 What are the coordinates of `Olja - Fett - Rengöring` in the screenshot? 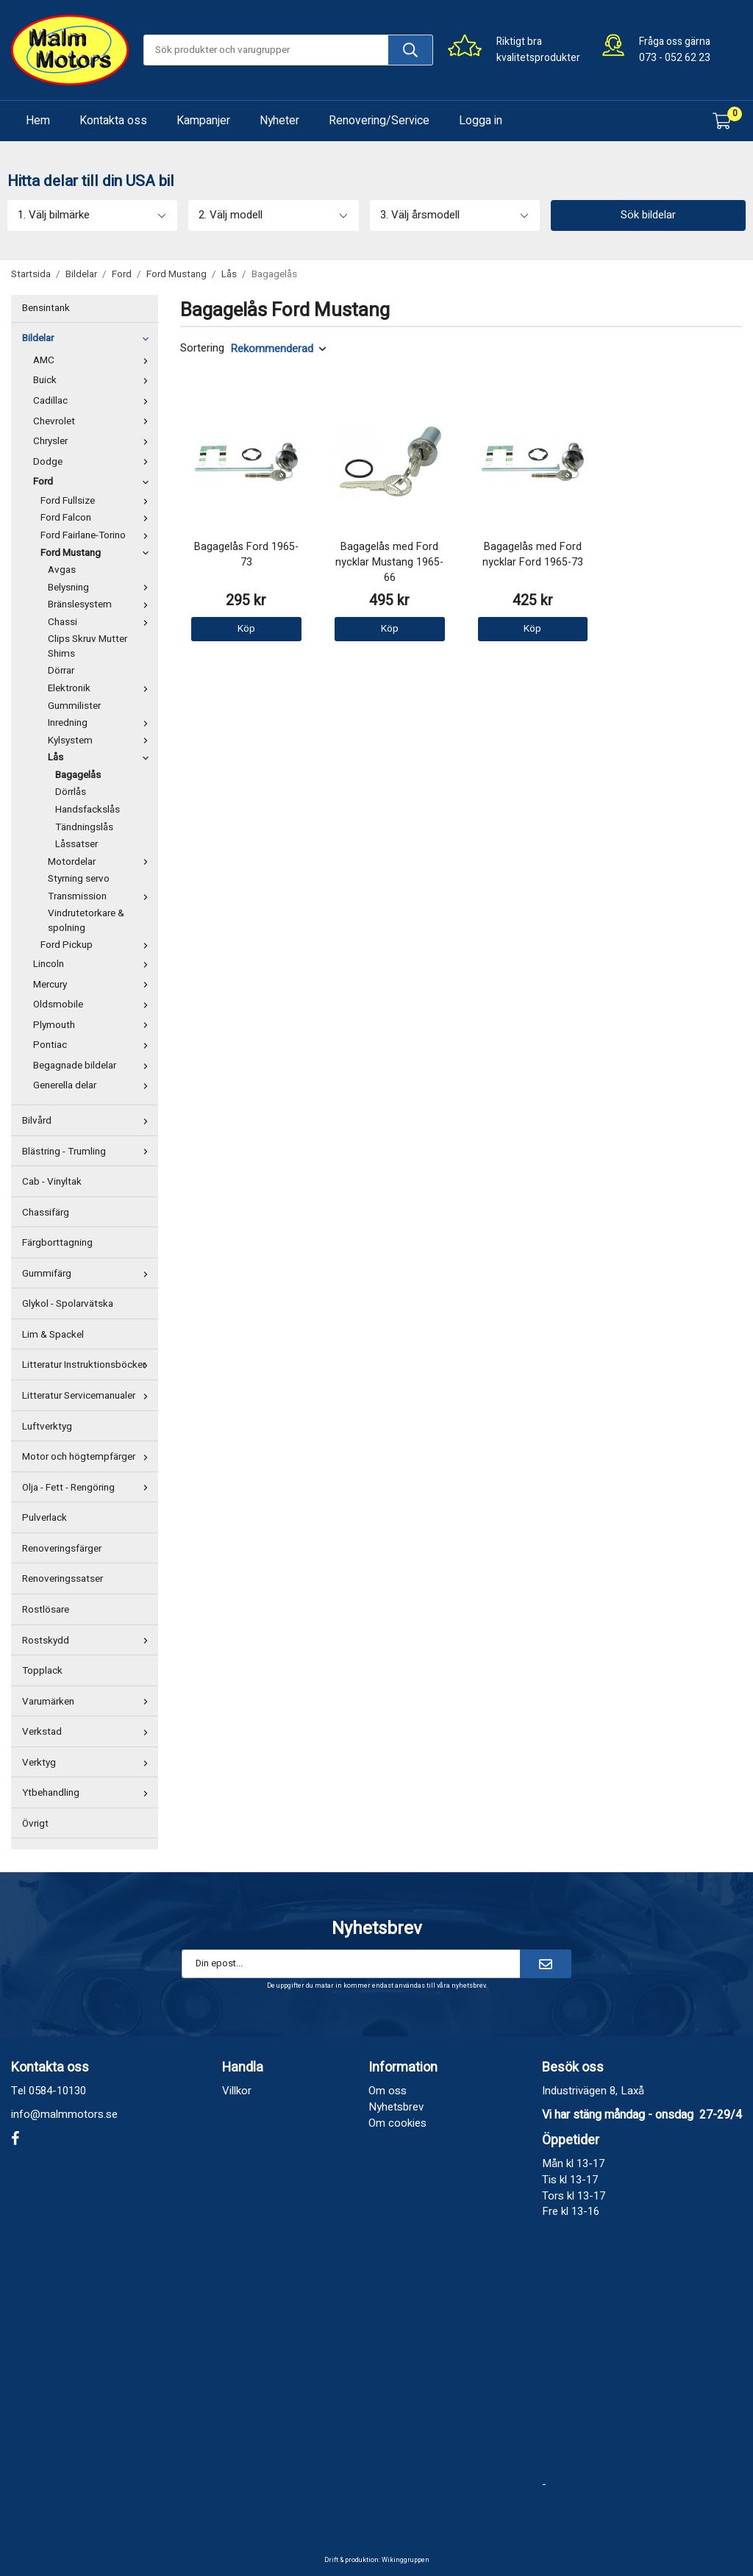 It's located at (88, 1487).